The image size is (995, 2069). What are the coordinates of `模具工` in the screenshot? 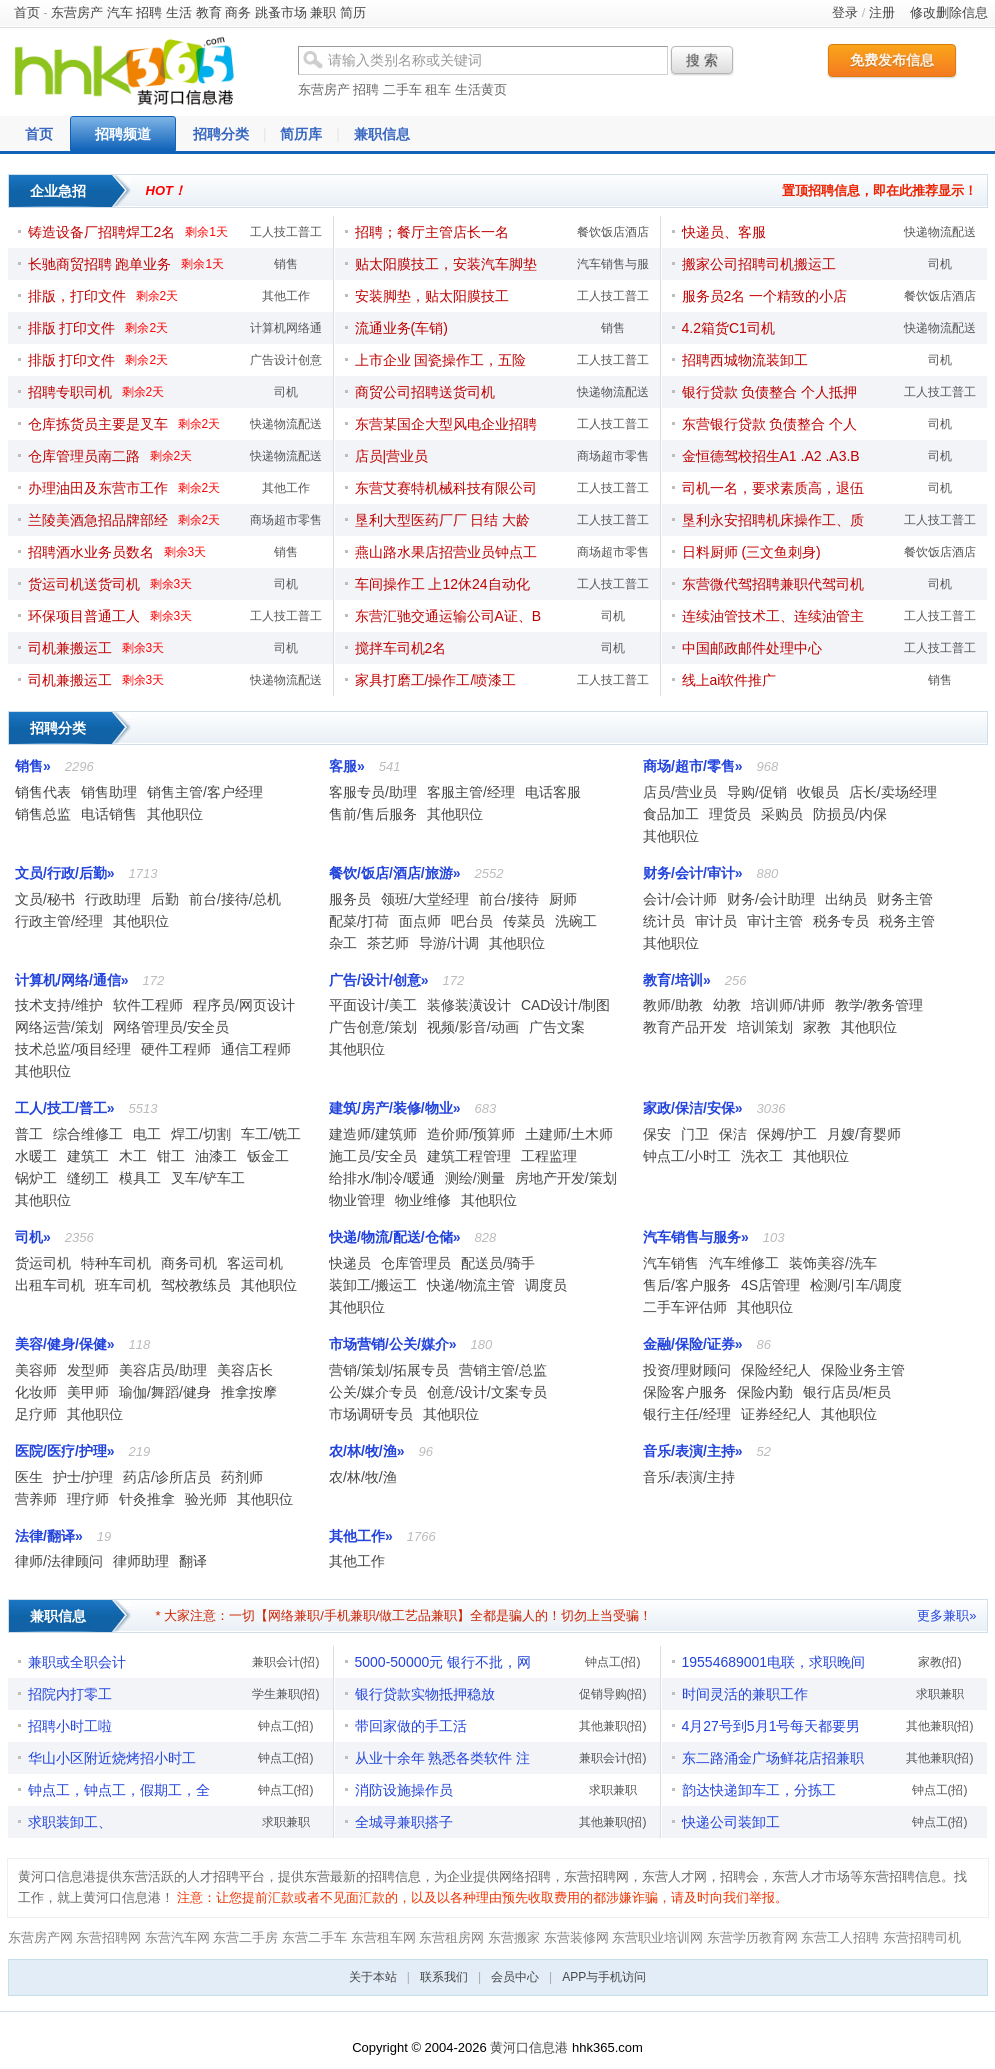 It's located at (140, 1178).